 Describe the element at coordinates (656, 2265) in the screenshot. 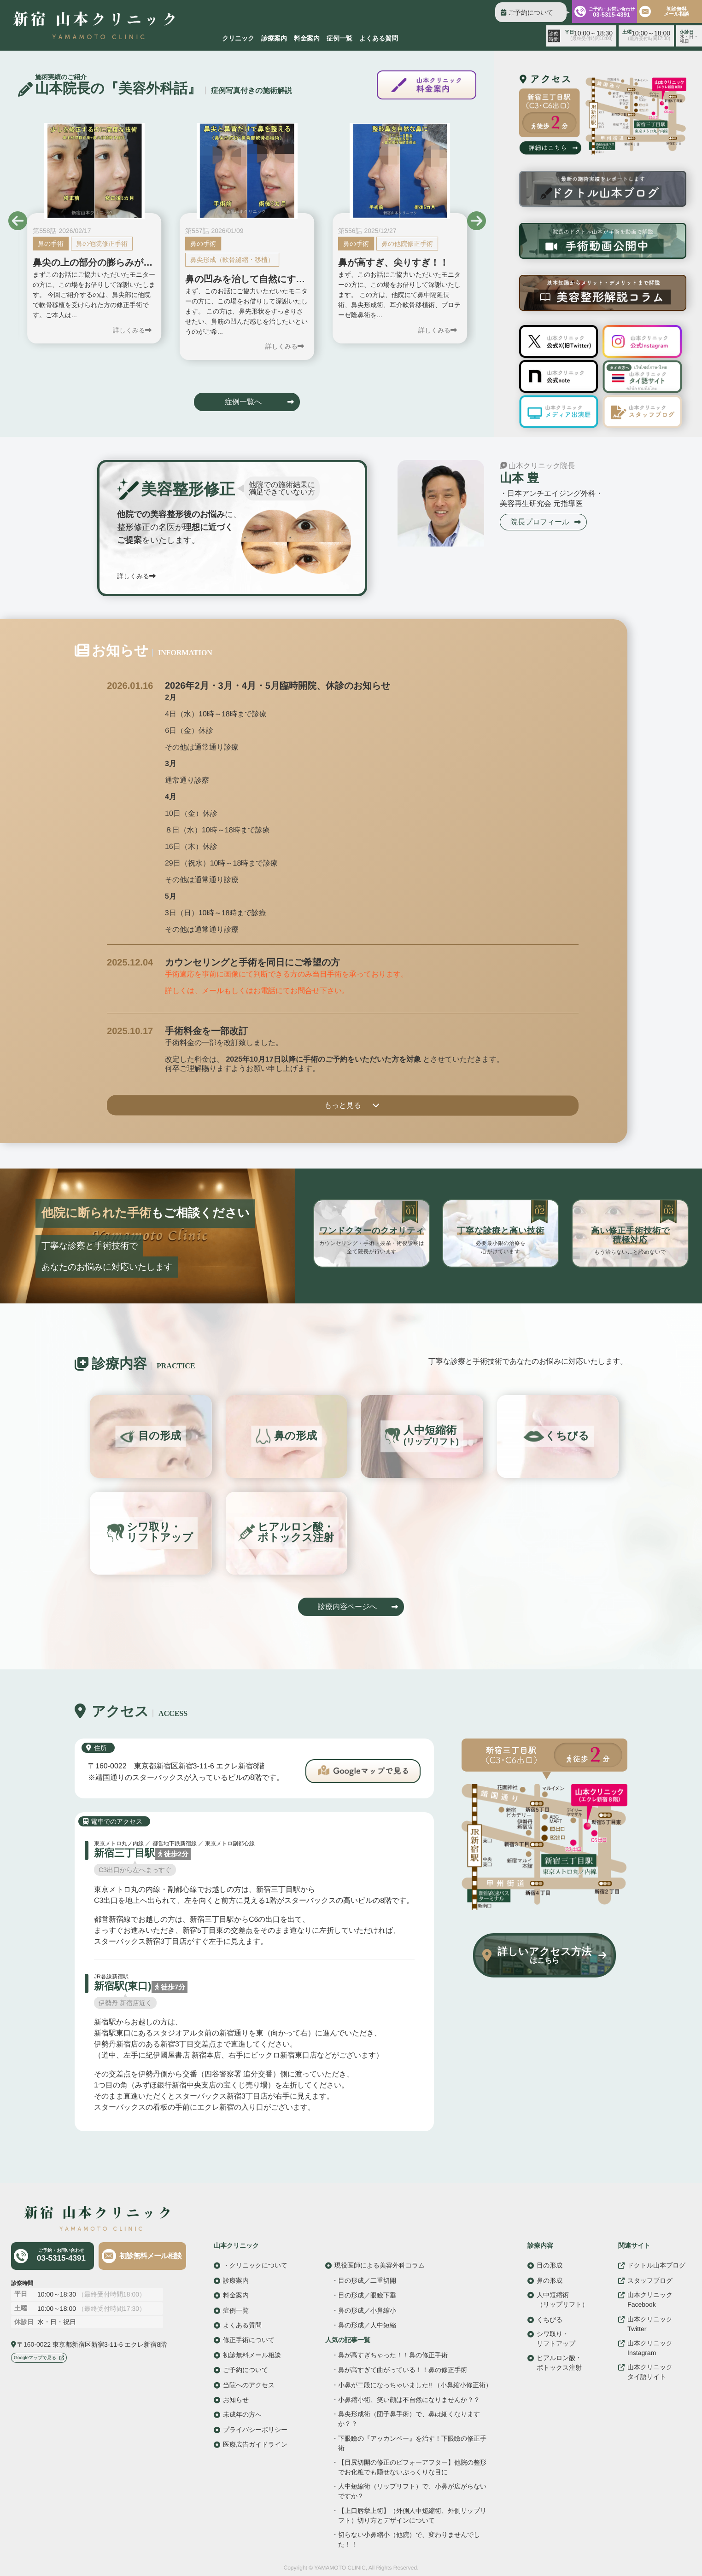

I see `ドクトル山本ブログ` at that location.